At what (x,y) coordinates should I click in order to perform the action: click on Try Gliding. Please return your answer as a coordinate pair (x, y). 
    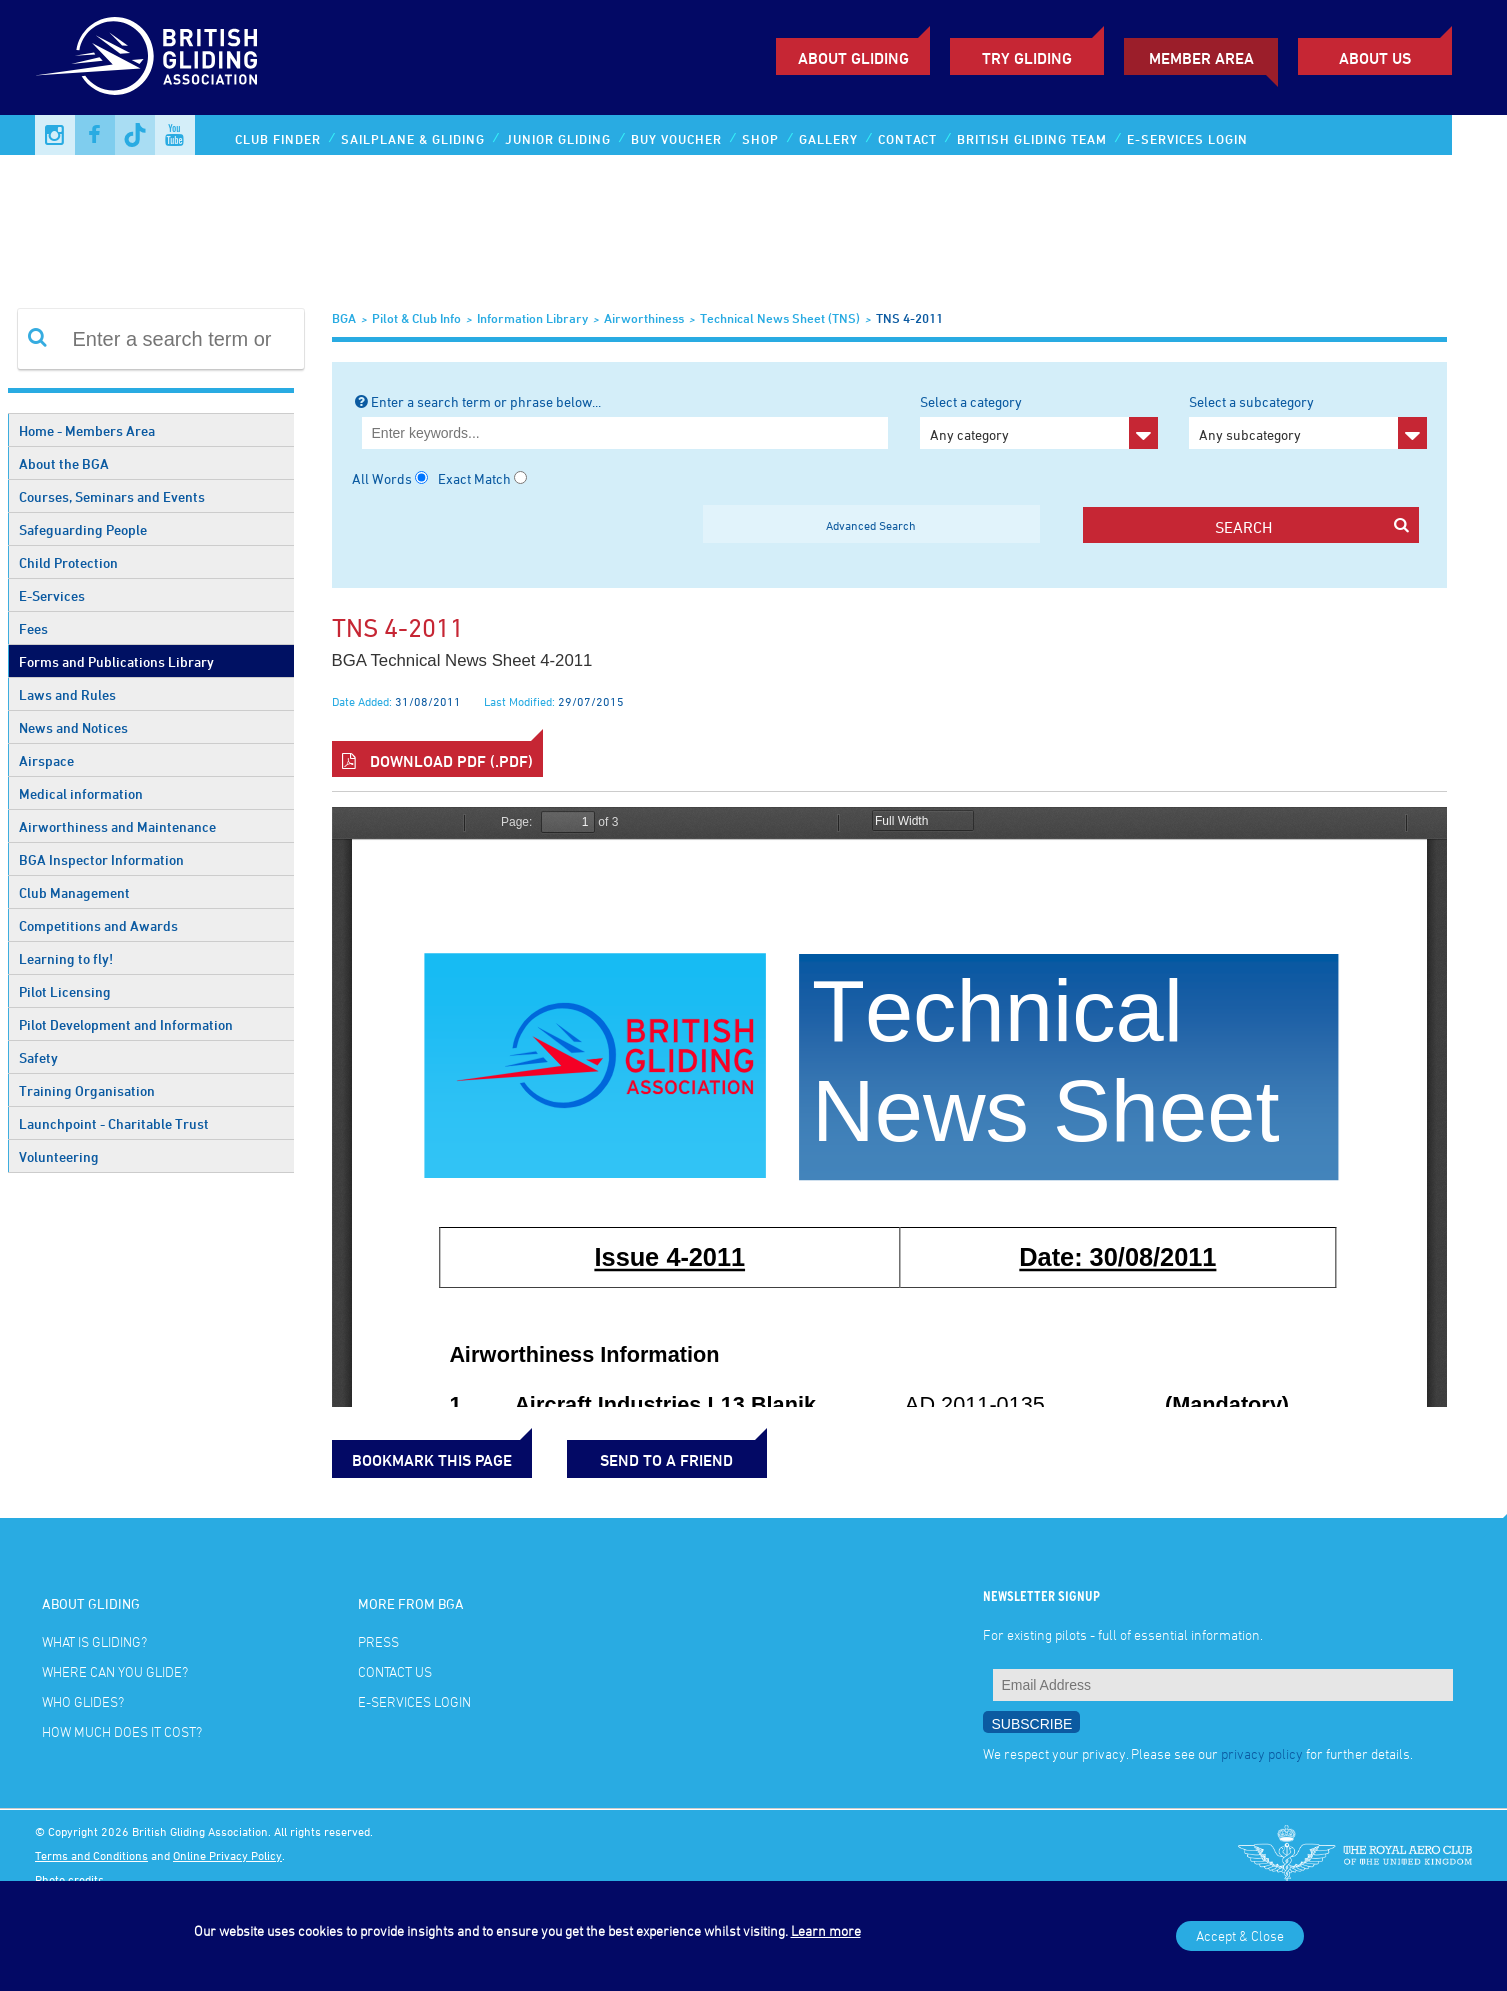
    Looking at the image, I should click on (1027, 58).